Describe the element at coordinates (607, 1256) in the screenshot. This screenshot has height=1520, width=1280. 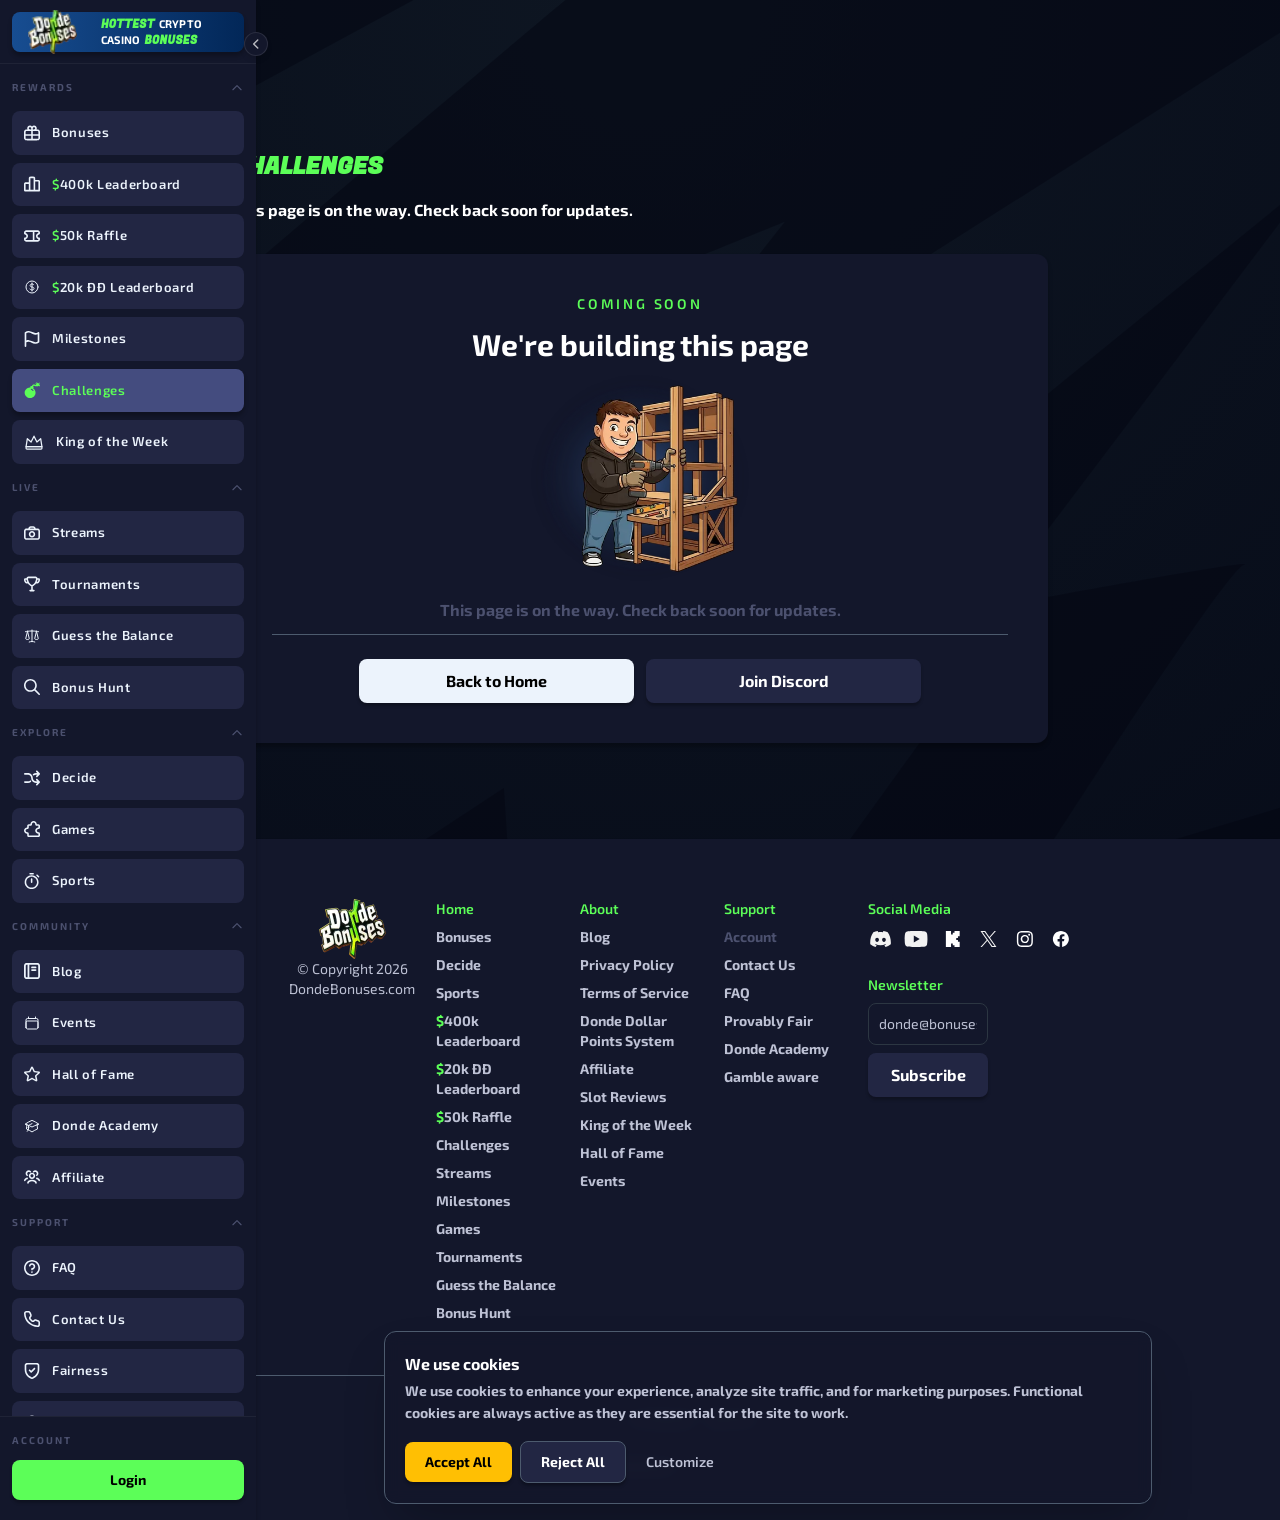
I see `Tournaments` at that location.